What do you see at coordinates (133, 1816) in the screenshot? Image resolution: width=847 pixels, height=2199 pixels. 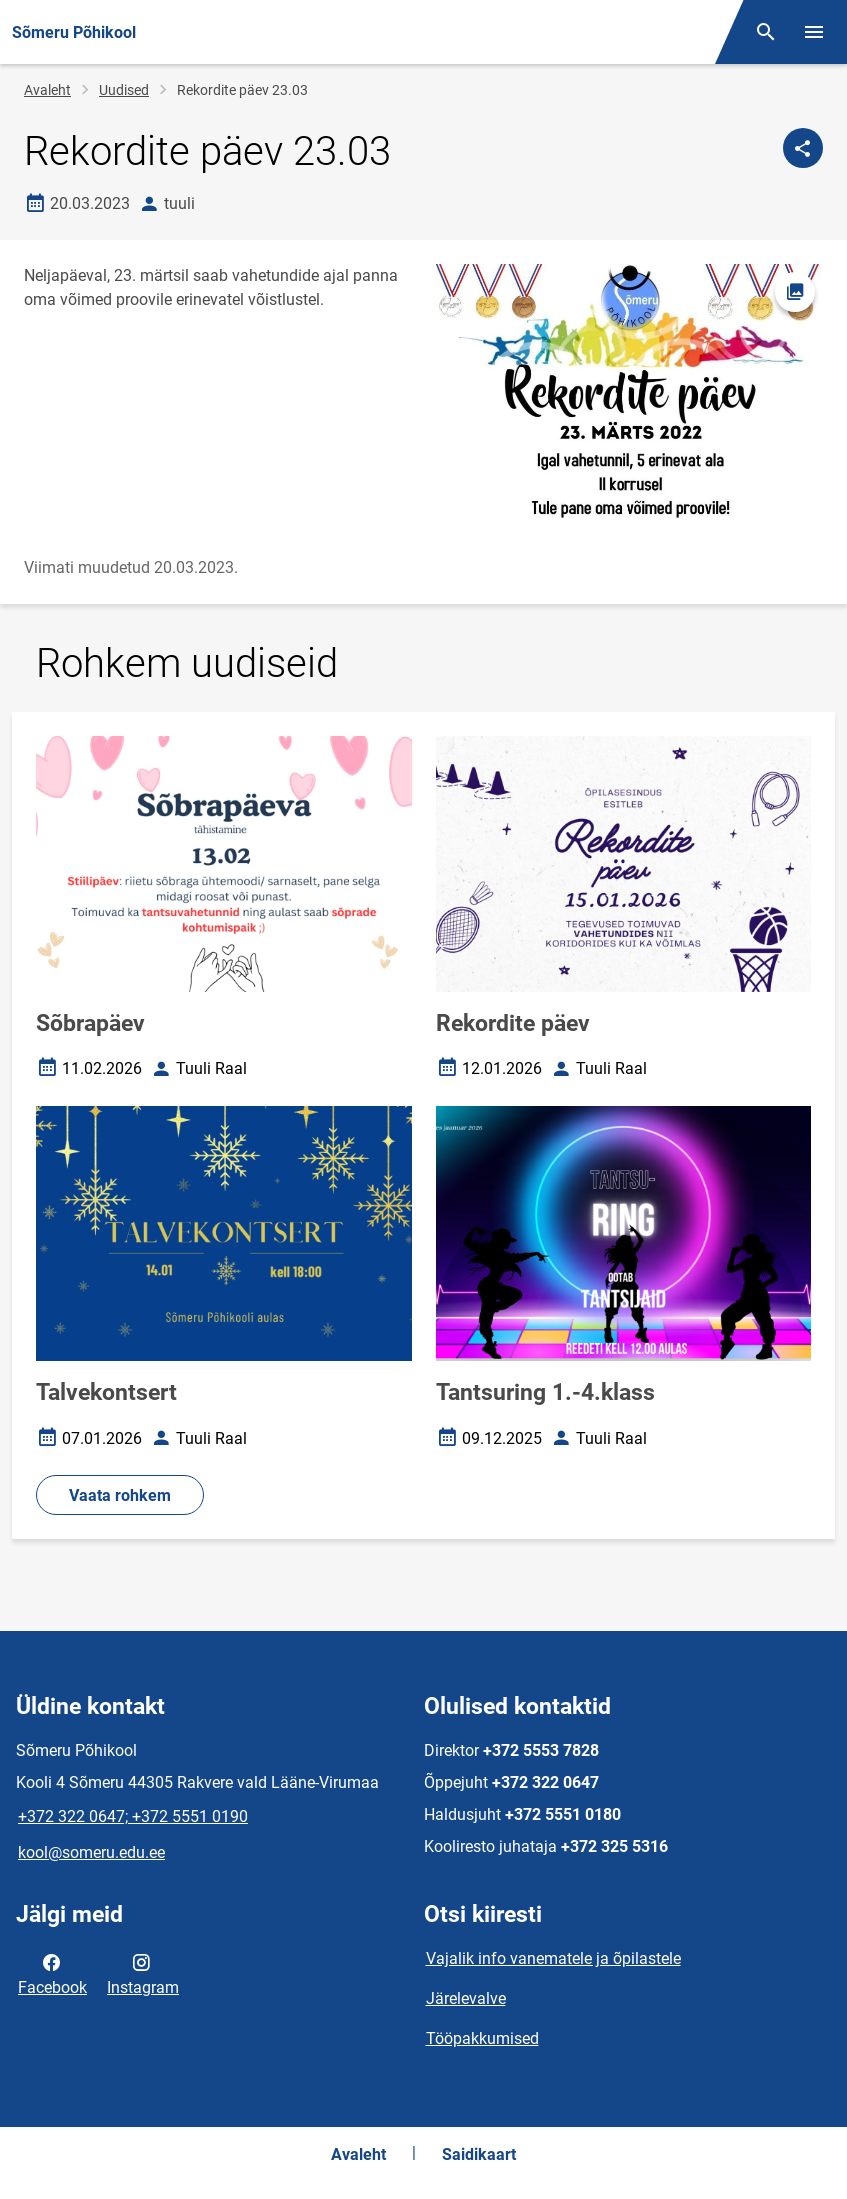 I see `+372 322 0647; +372 5551 0190` at bounding box center [133, 1816].